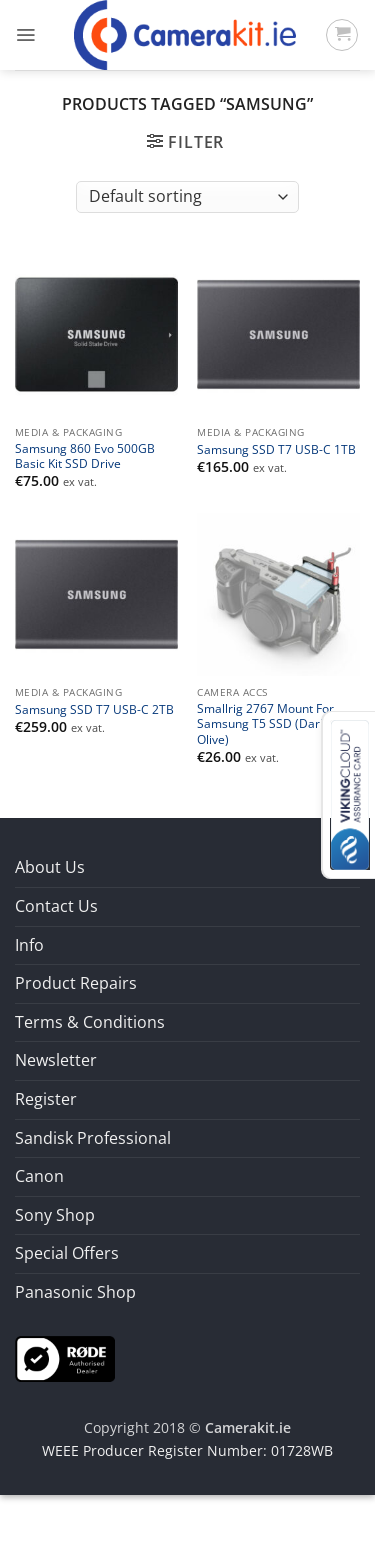 The width and height of the screenshot is (375, 1549). What do you see at coordinates (46, 1099) in the screenshot?
I see `Register` at bounding box center [46, 1099].